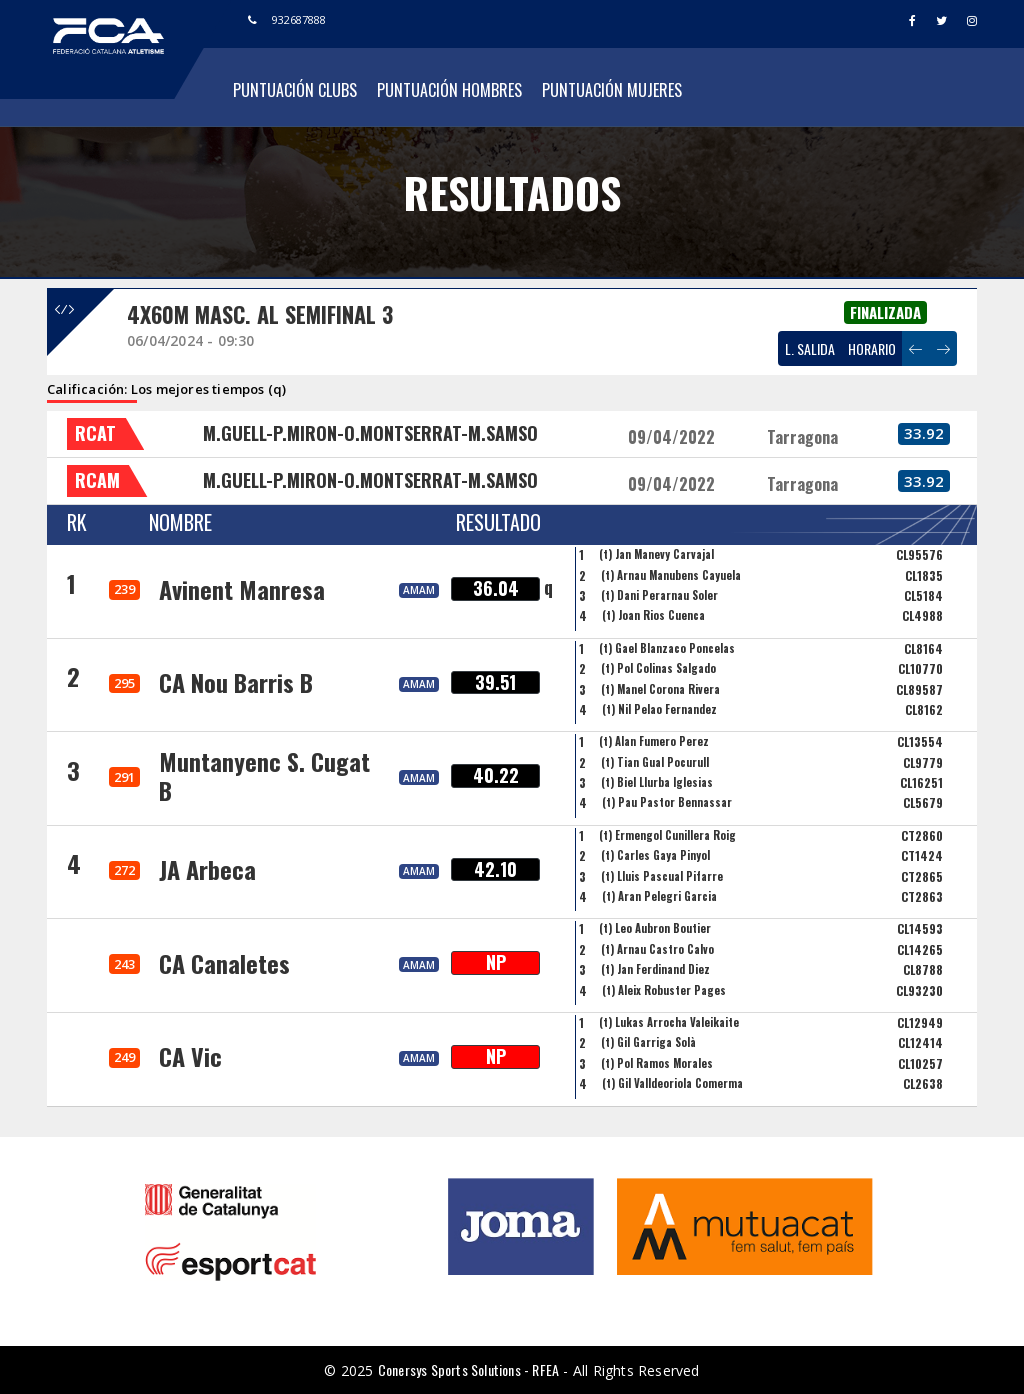 The image size is (1024, 1394). Describe the element at coordinates (655, 855) in the screenshot. I see `(t) Carles Gaya Pinyol` at that location.